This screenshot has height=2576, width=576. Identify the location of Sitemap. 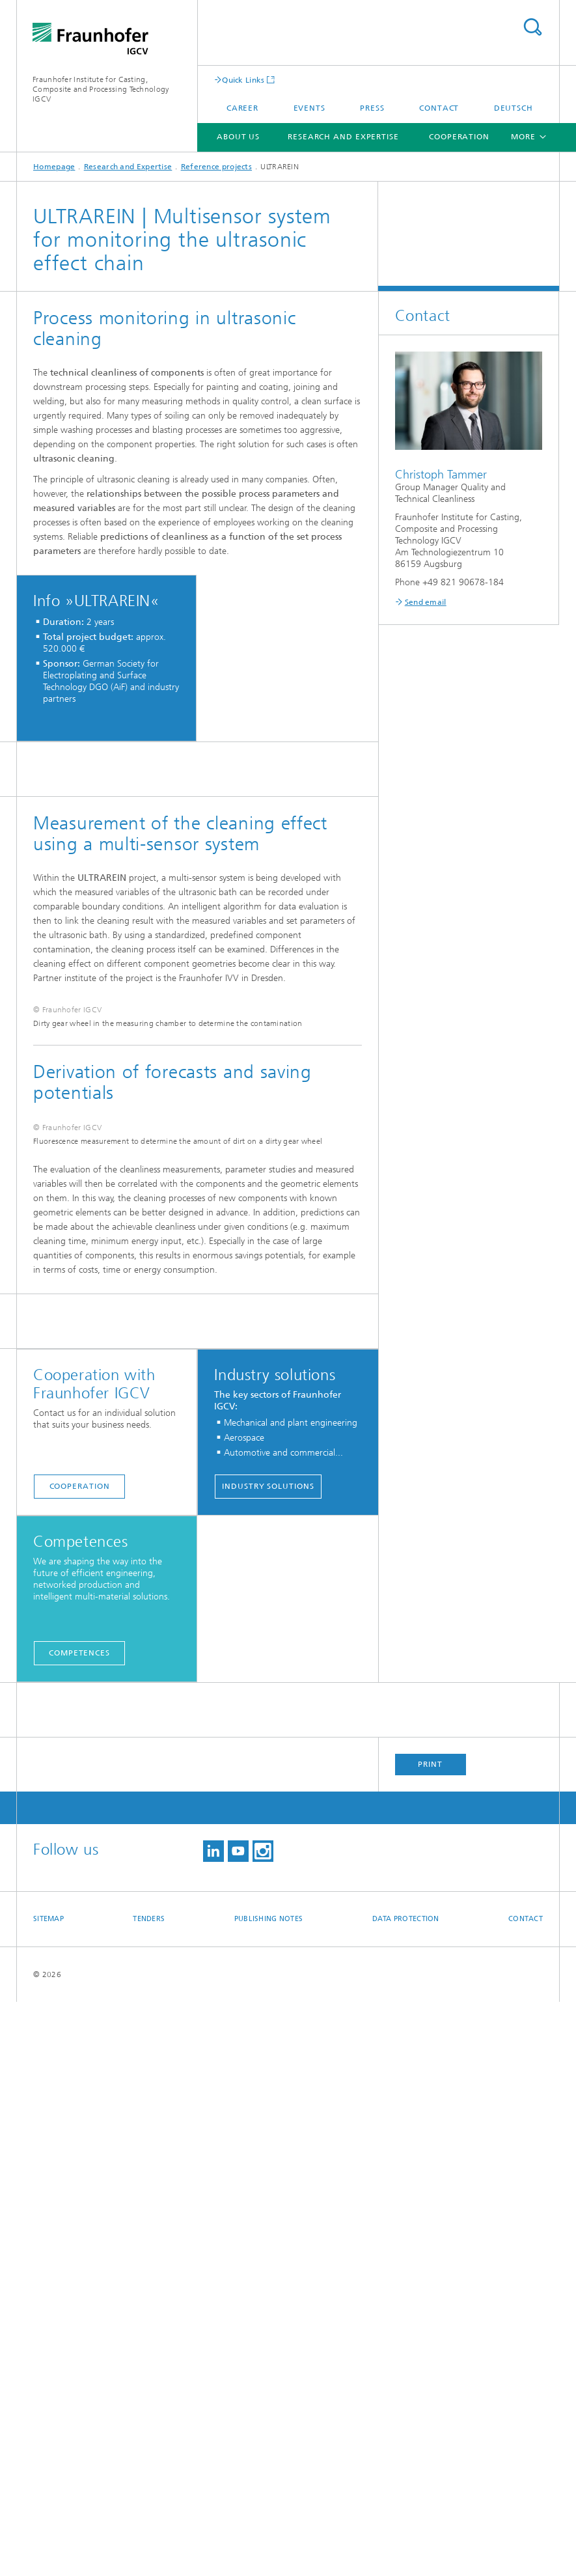
(48, 2493).